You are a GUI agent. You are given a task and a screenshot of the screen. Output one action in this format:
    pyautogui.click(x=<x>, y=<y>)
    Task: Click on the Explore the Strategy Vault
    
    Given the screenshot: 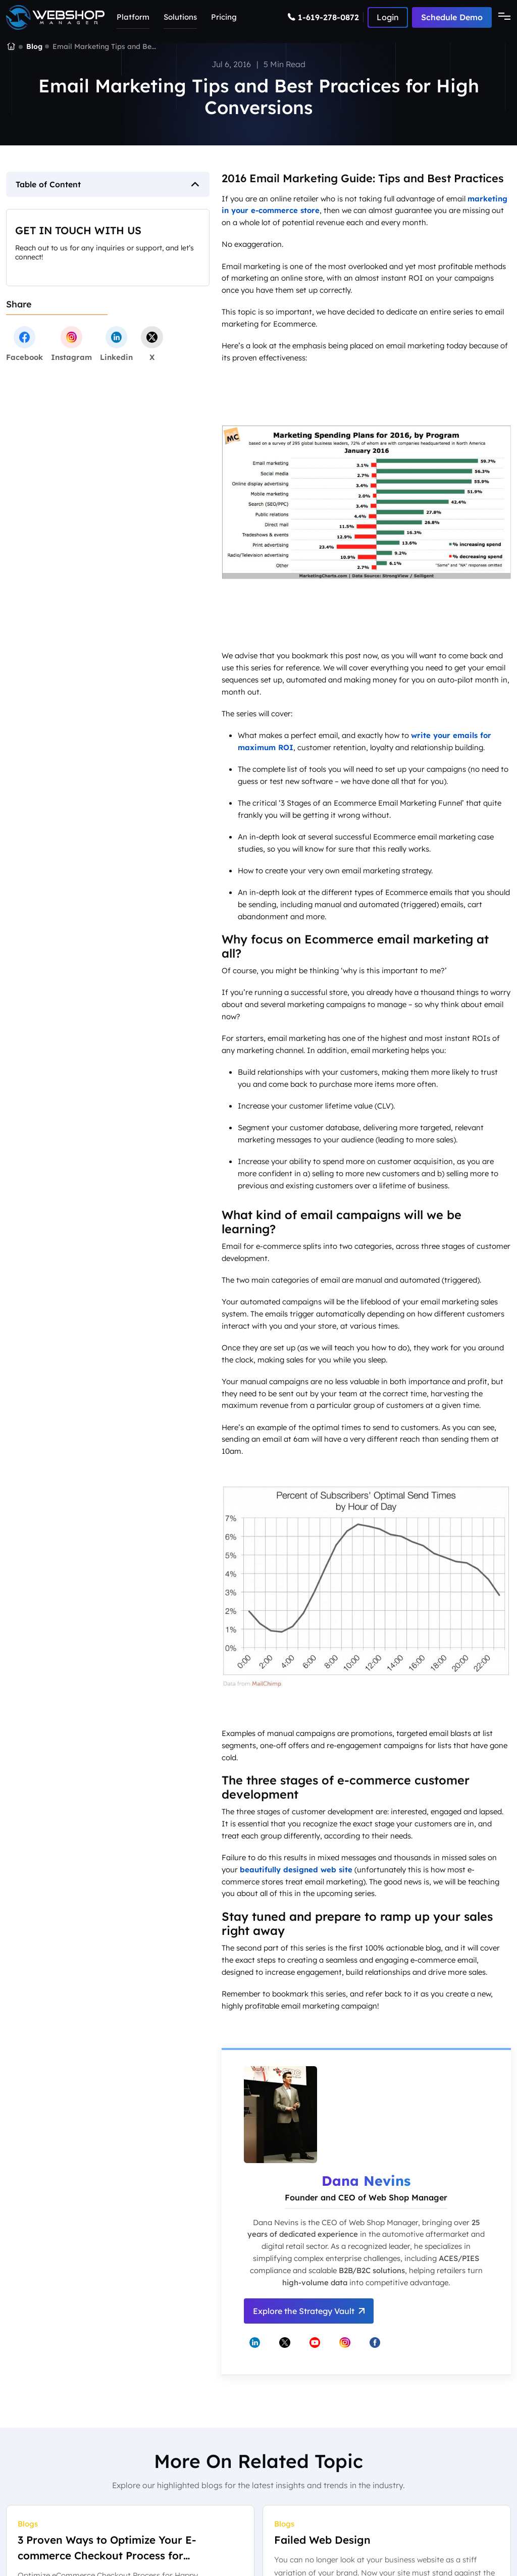 What is the action you would take?
    pyautogui.click(x=309, y=2311)
    